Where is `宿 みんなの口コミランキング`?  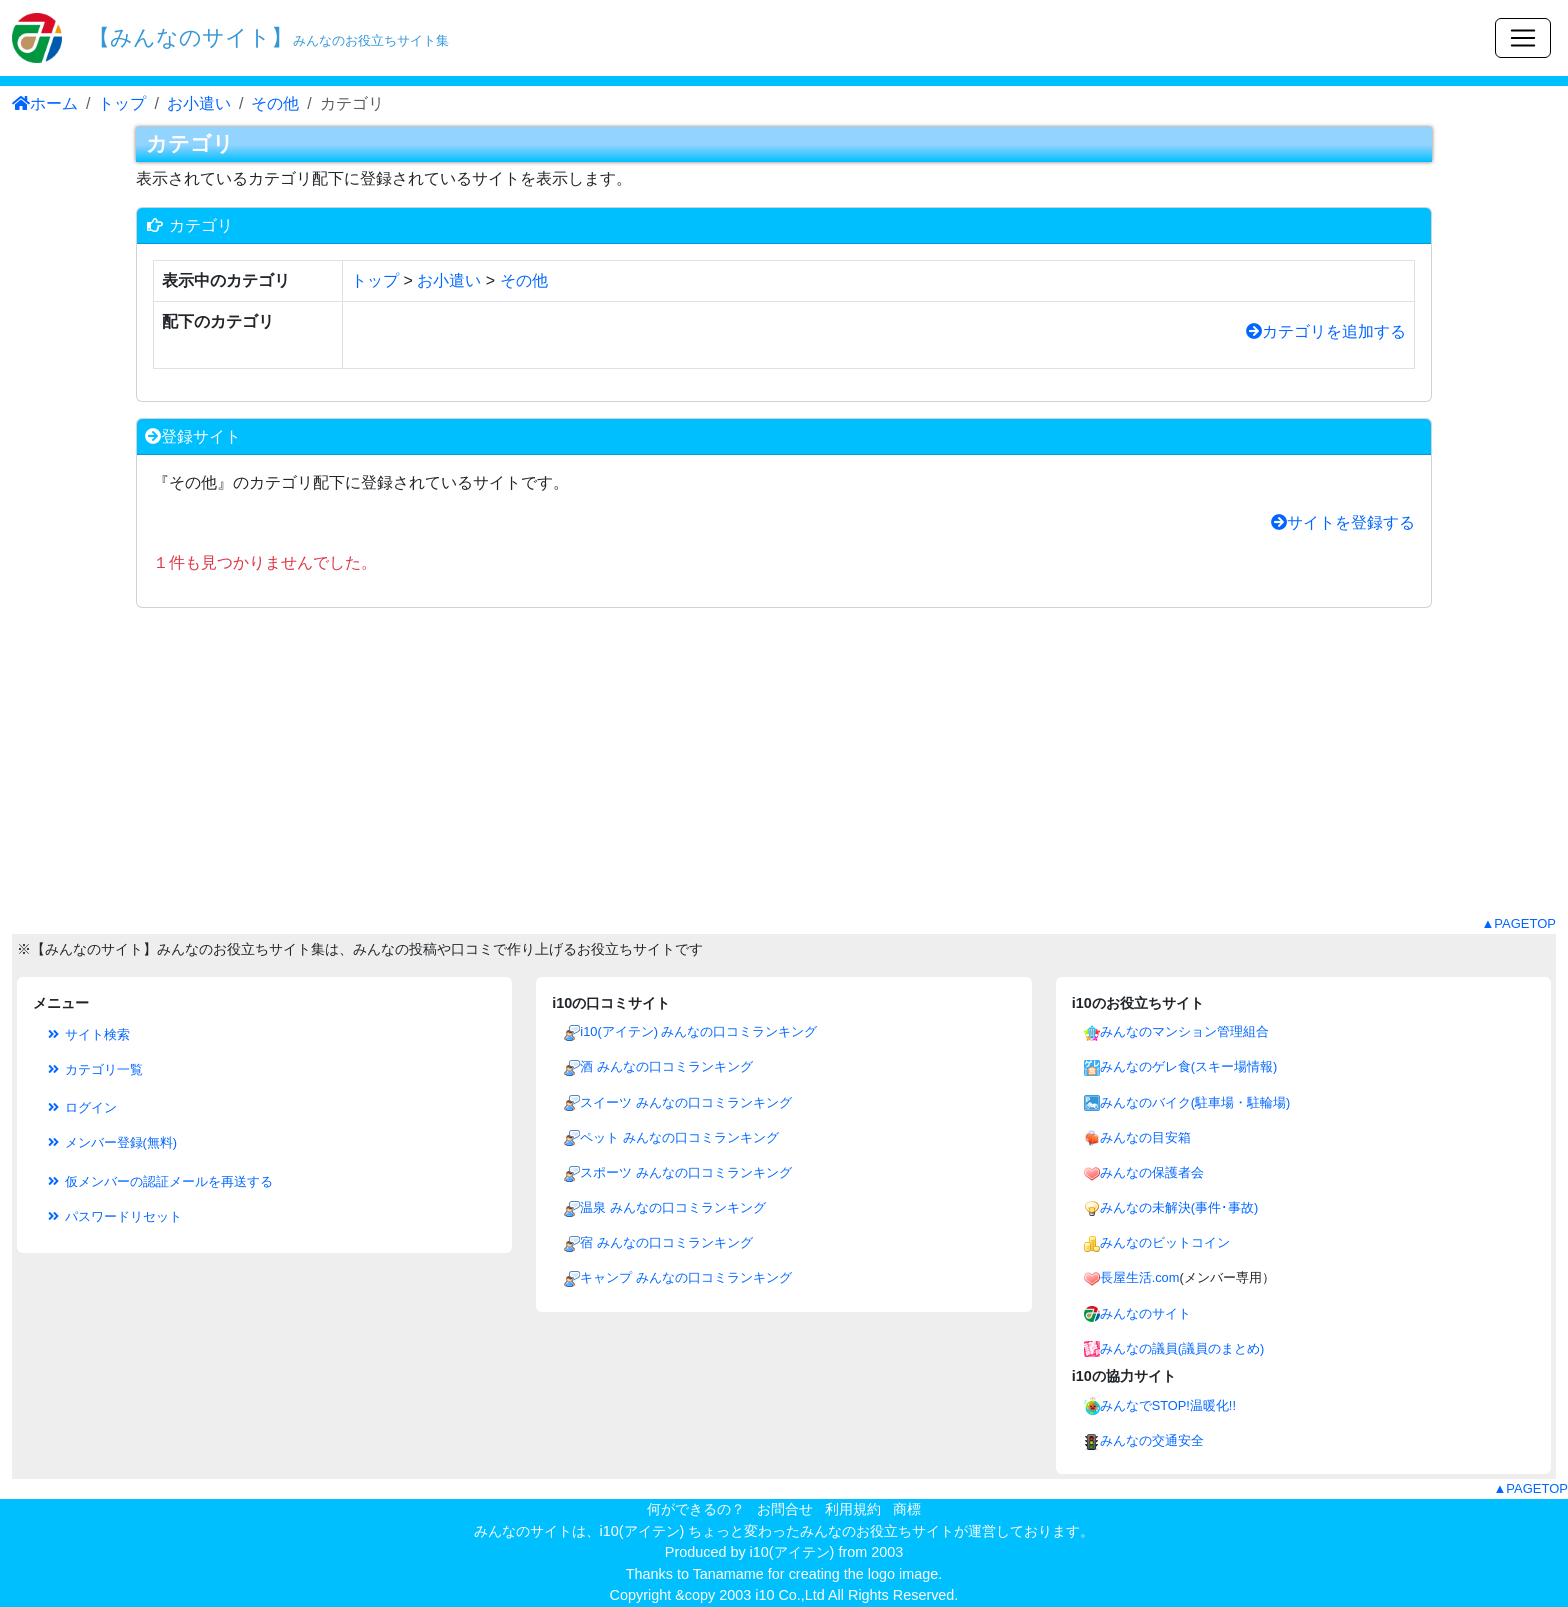
宿 みんなの口コミランキング is located at coordinates (666, 1242).